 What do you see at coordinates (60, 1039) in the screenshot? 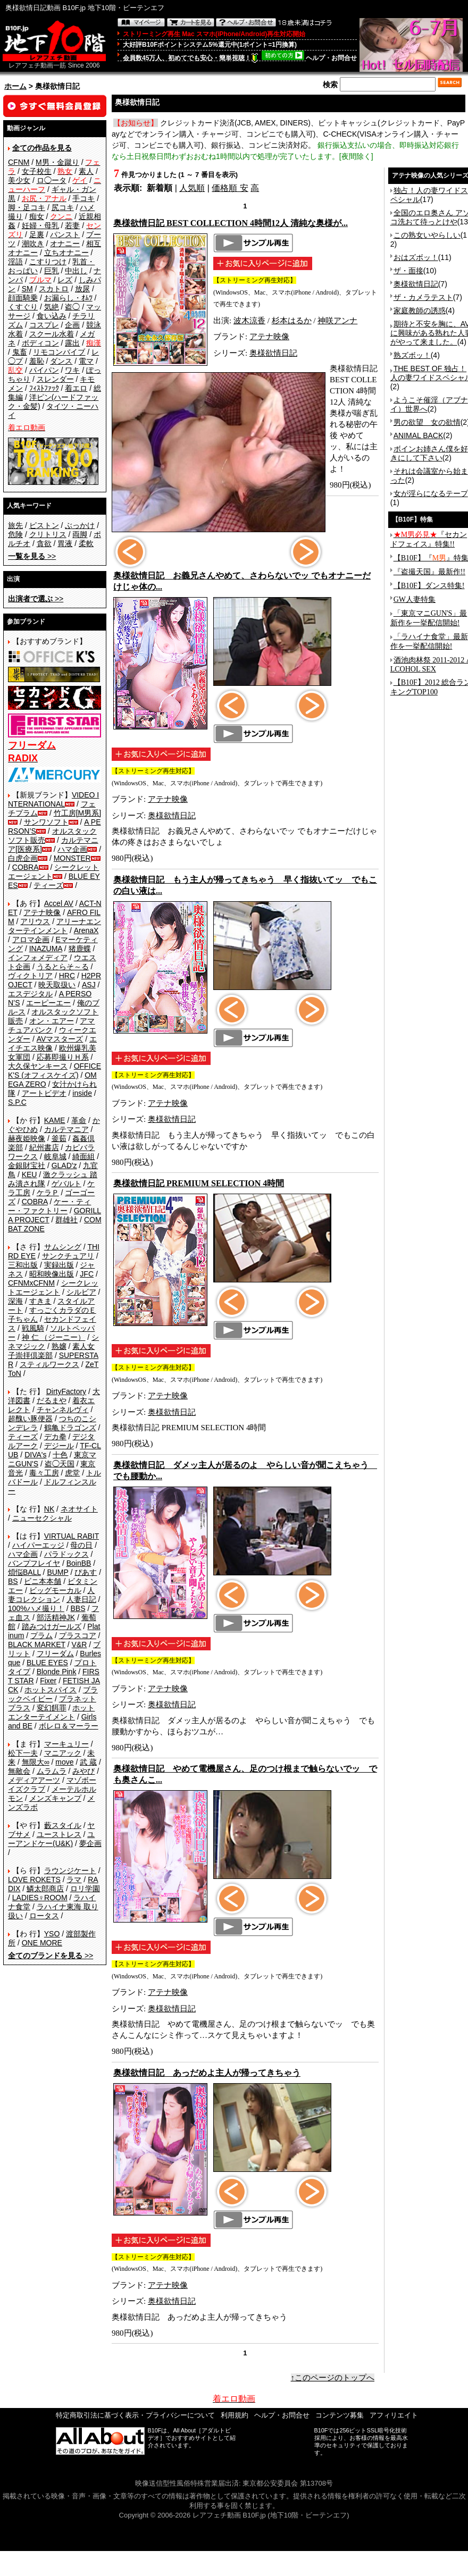
I see `AVマスターズ` at bounding box center [60, 1039].